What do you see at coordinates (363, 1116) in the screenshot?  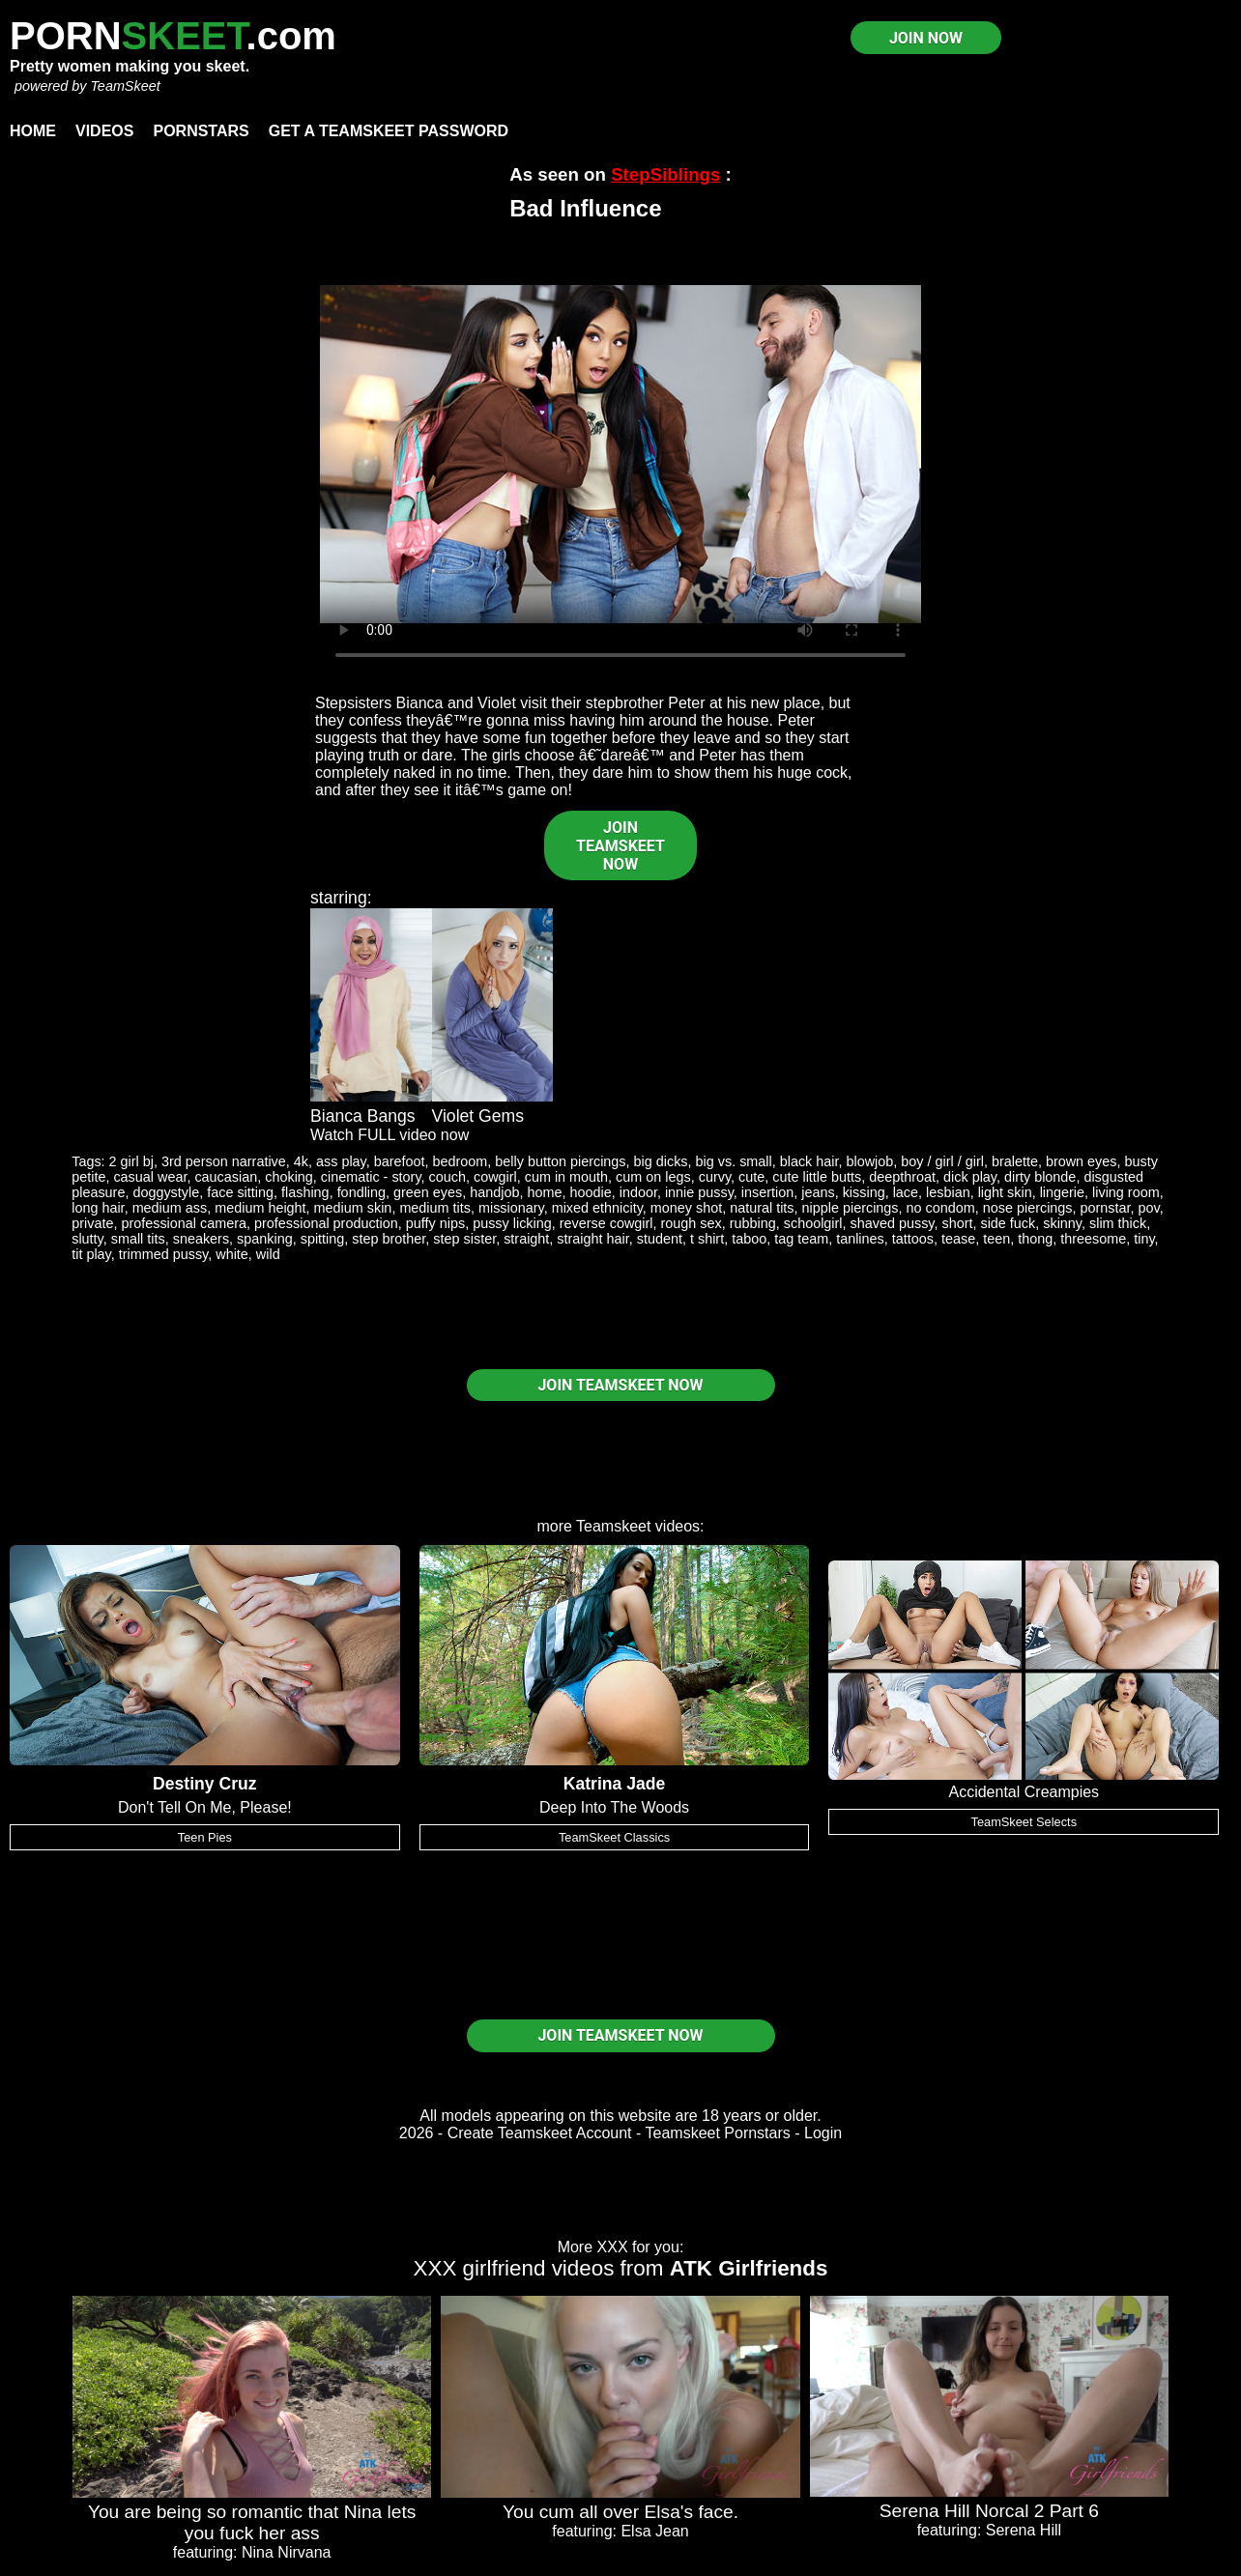 I see `Bianca Bangs` at bounding box center [363, 1116].